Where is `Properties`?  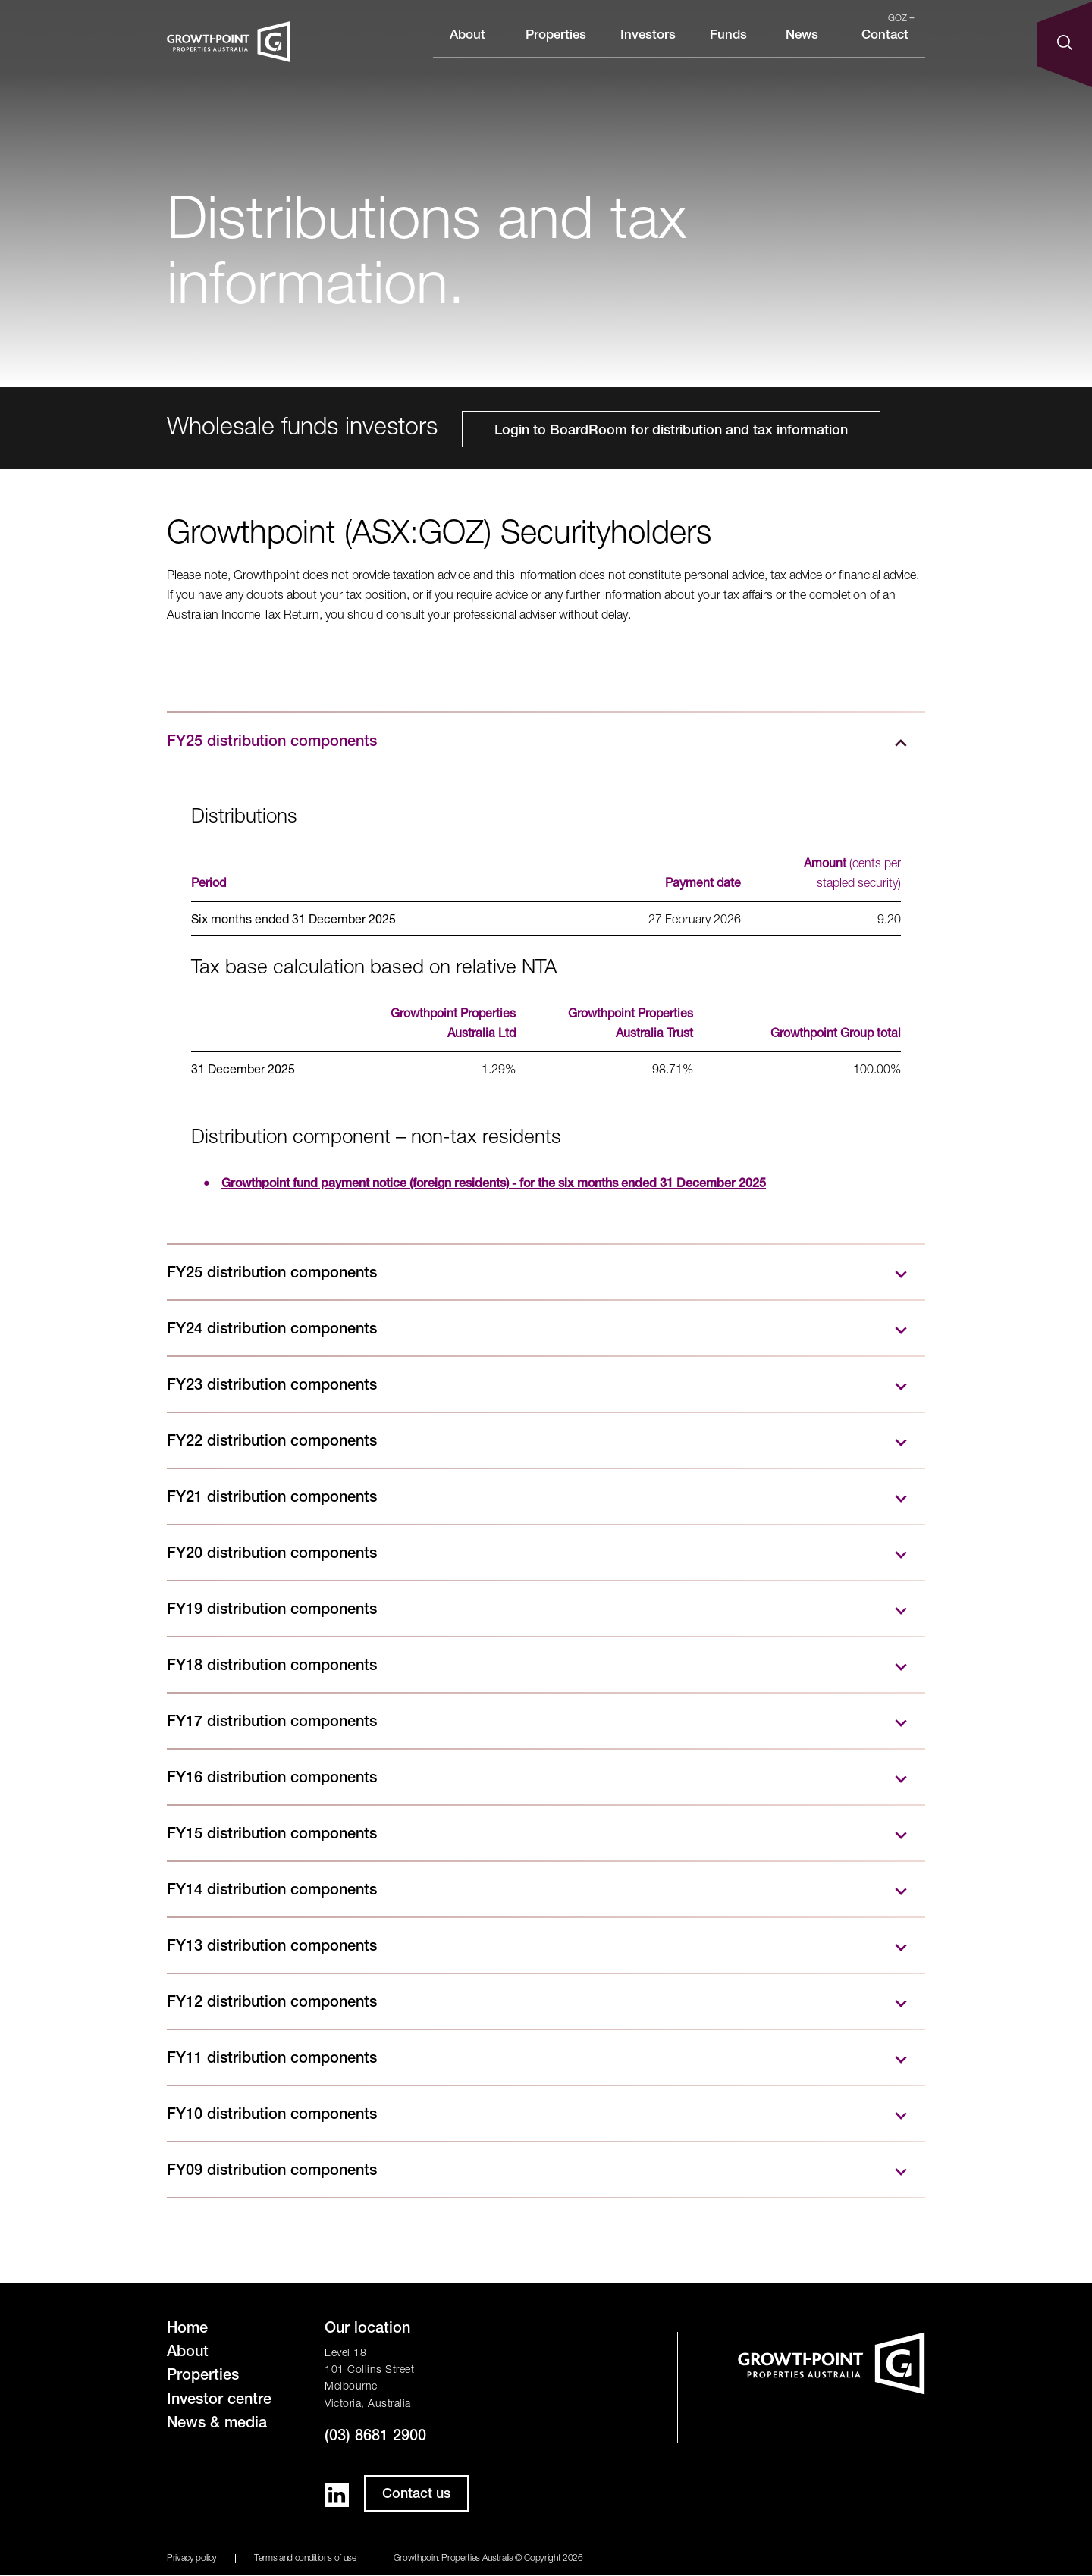
Properties is located at coordinates (556, 48).